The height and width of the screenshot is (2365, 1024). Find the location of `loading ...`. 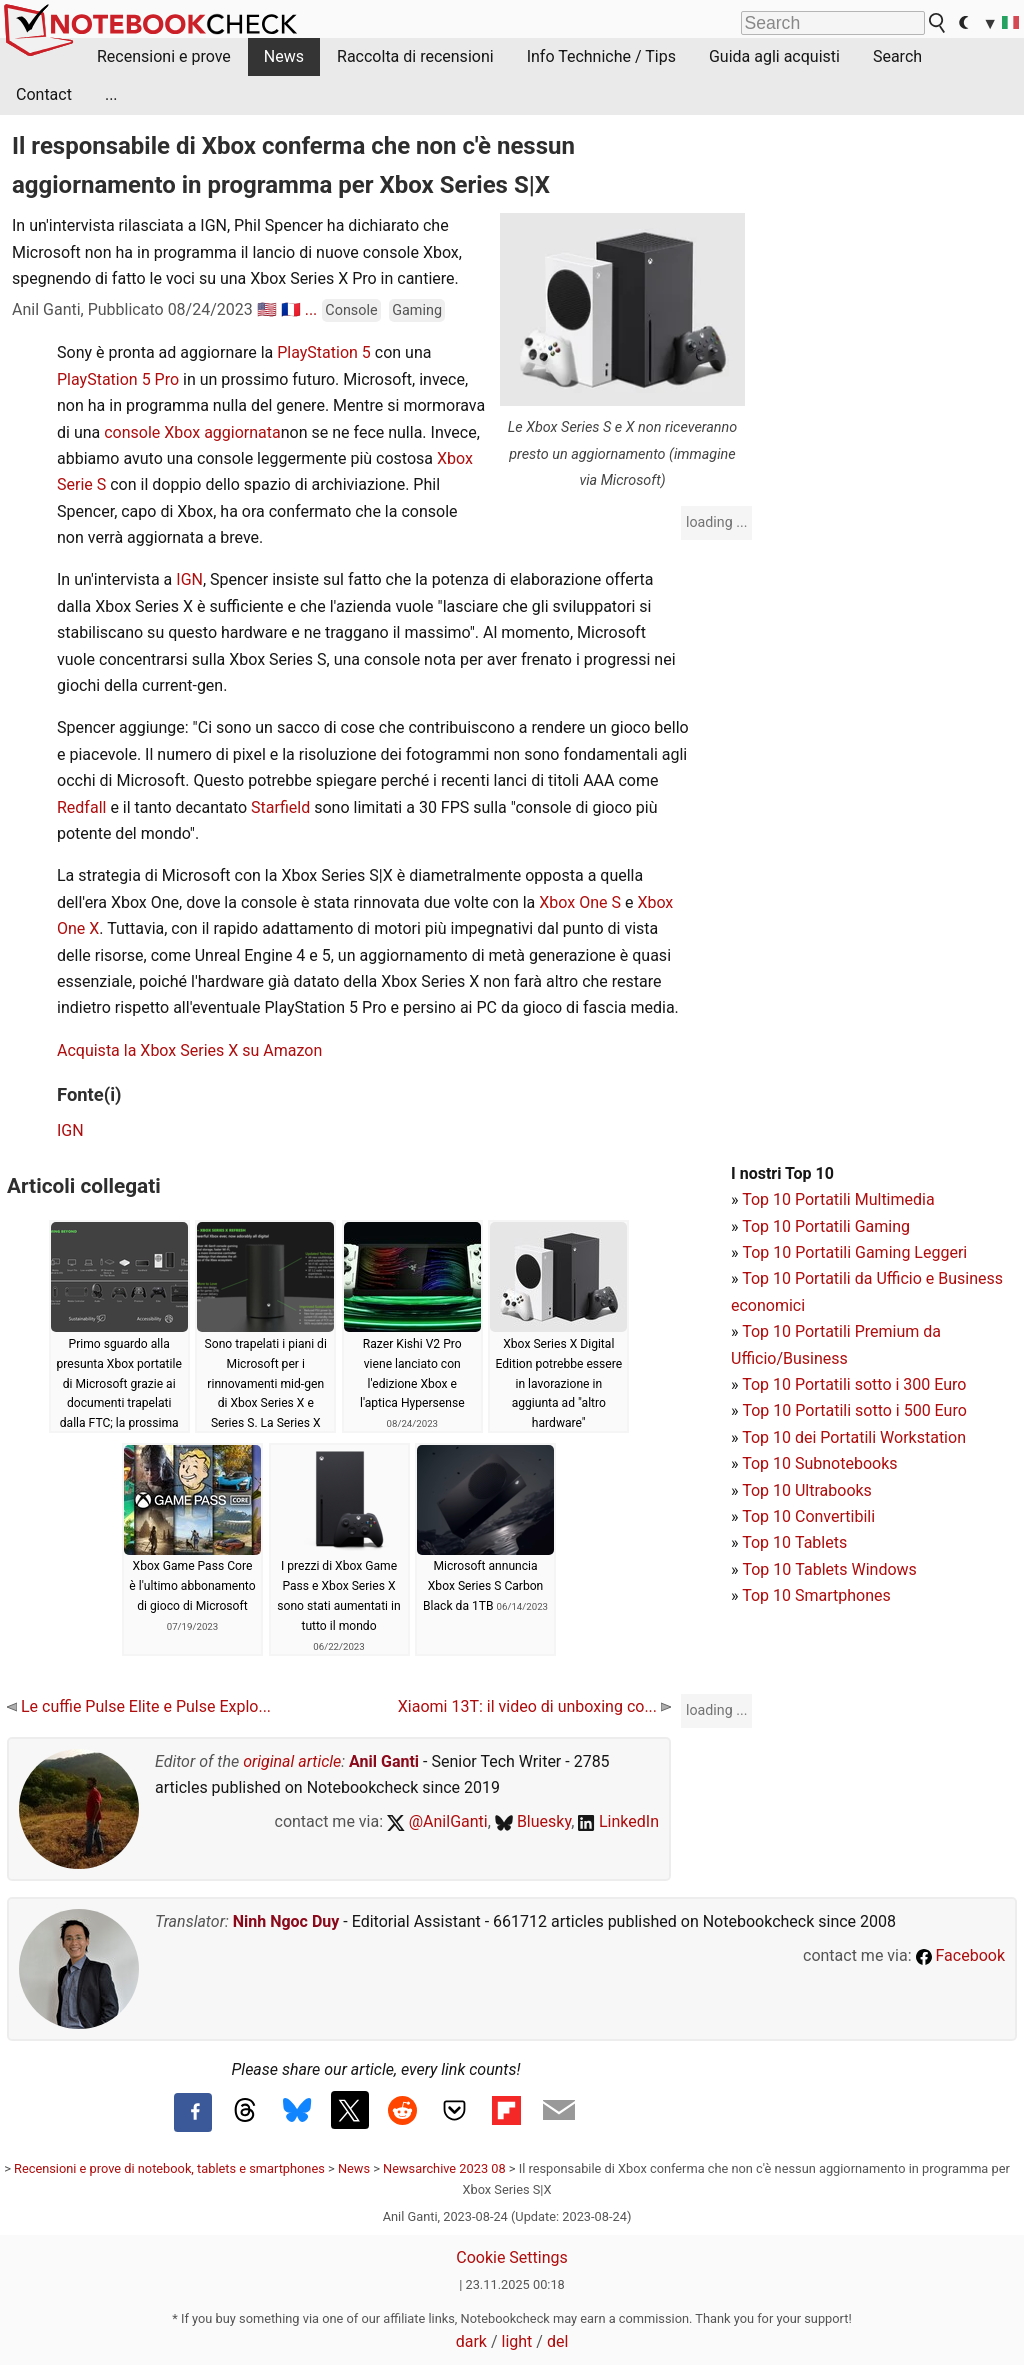

loading ... is located at coordinates (716, 522).